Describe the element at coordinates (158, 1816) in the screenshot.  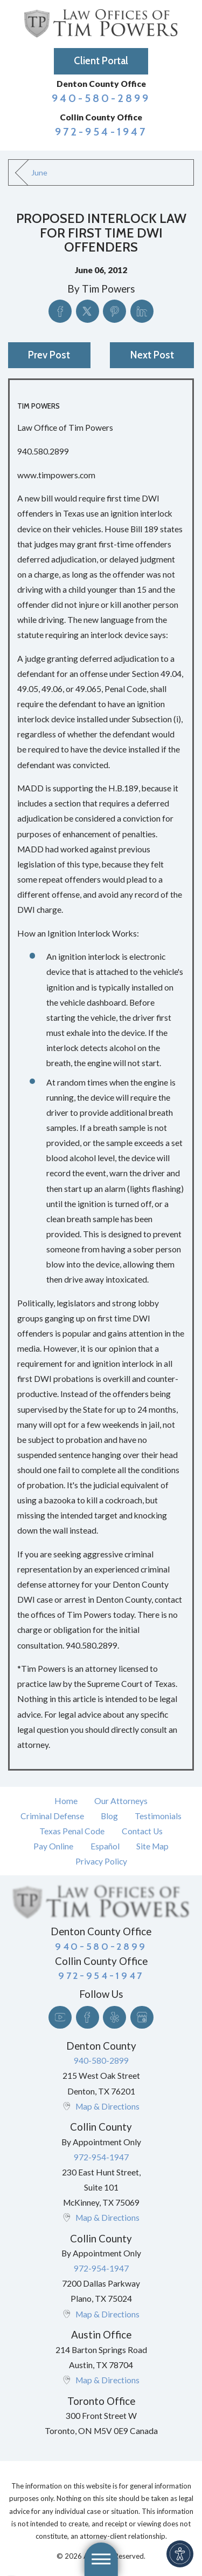
I see `Testimonials` at that location.